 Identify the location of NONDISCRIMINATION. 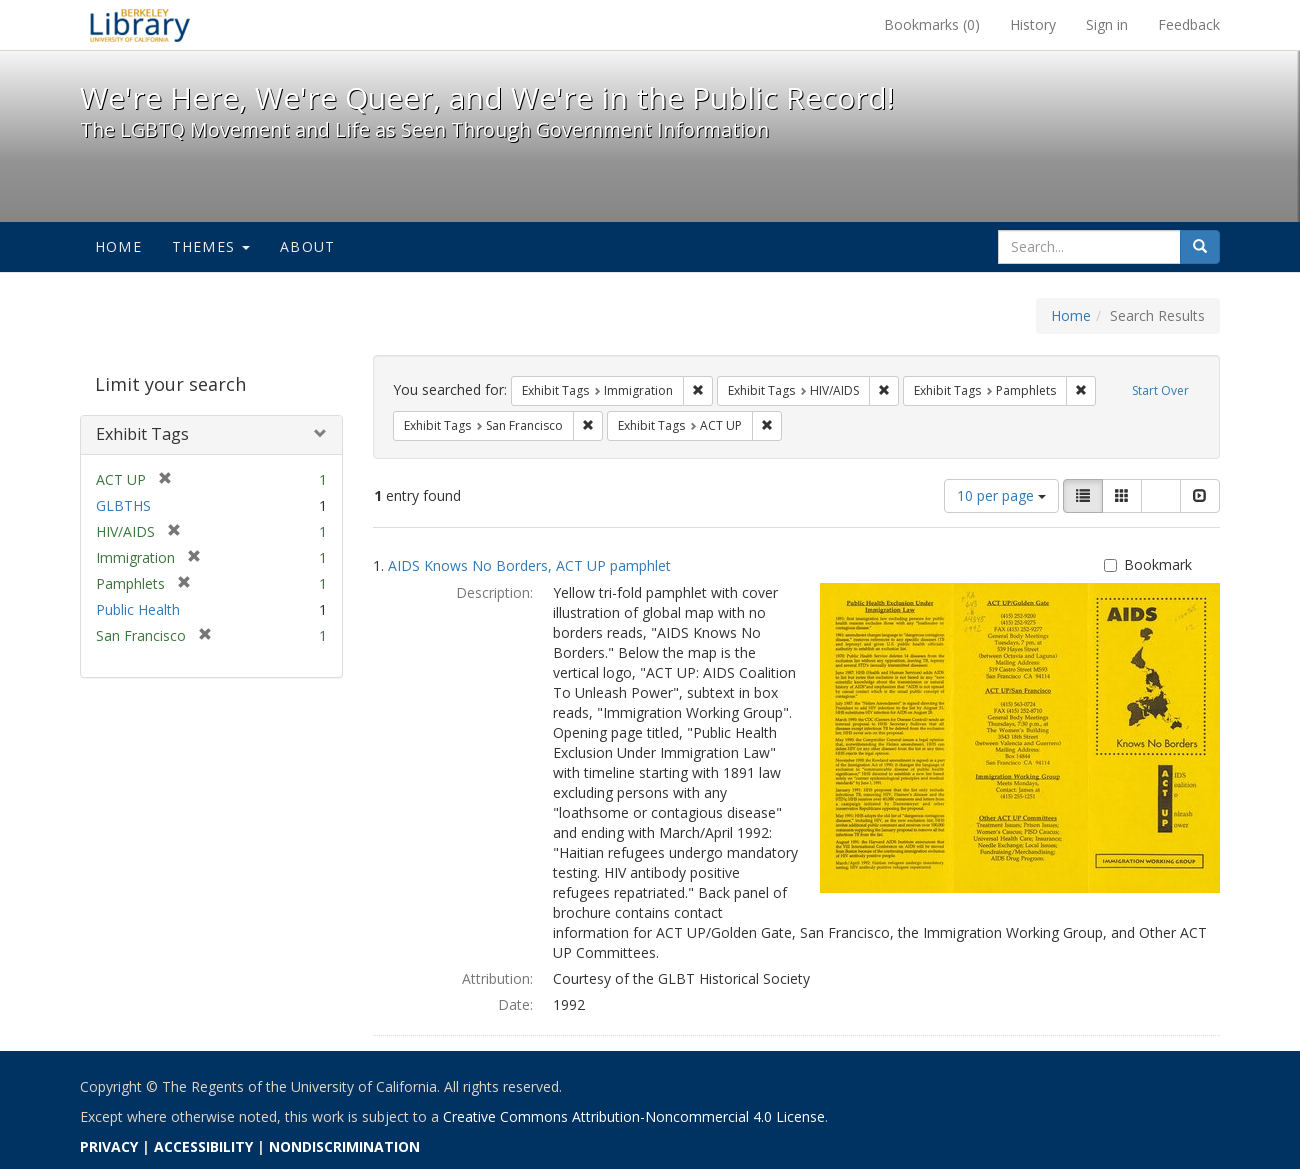
(344, 1146).